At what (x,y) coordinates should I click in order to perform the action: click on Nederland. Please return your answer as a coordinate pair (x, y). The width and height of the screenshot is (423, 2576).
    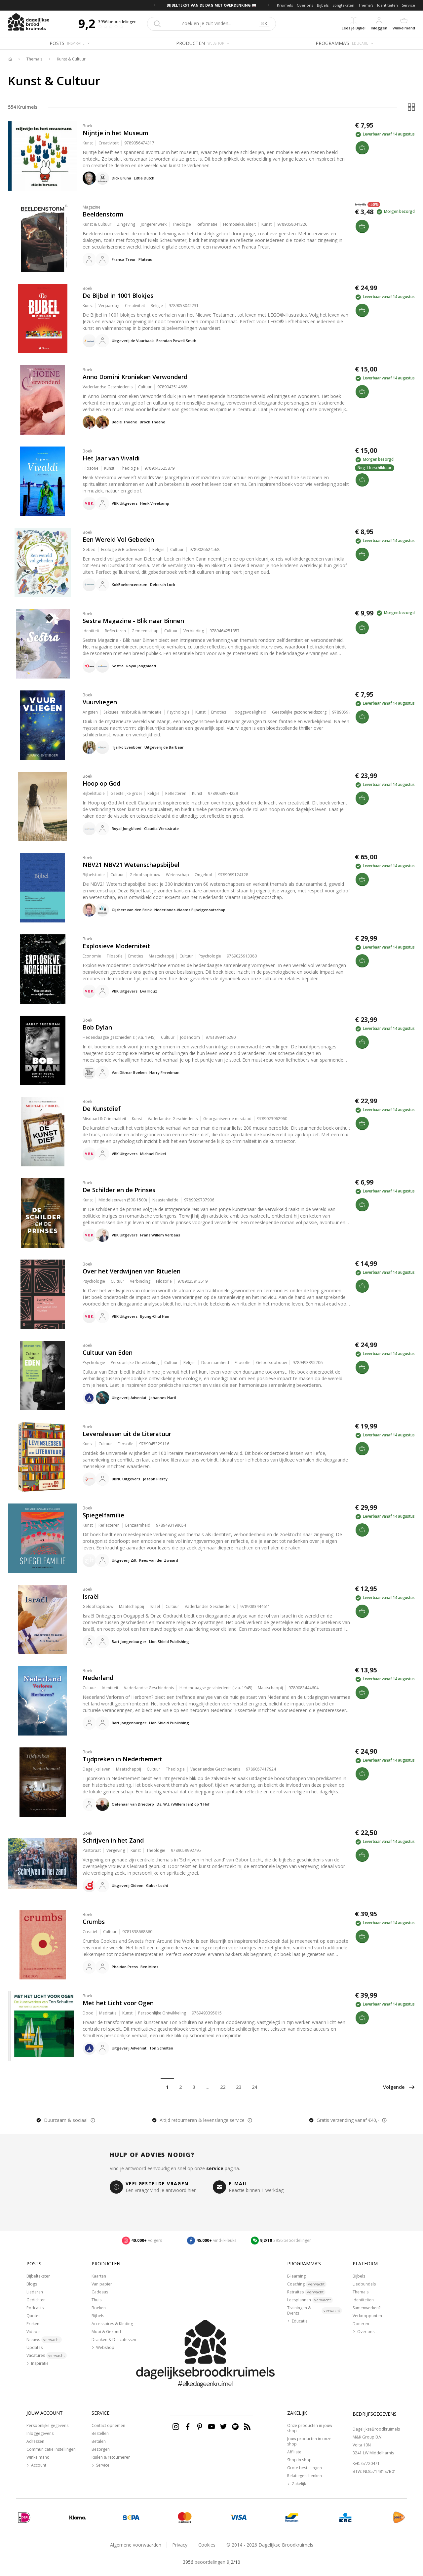
    Looking at the image, I should click on (98, 1678).